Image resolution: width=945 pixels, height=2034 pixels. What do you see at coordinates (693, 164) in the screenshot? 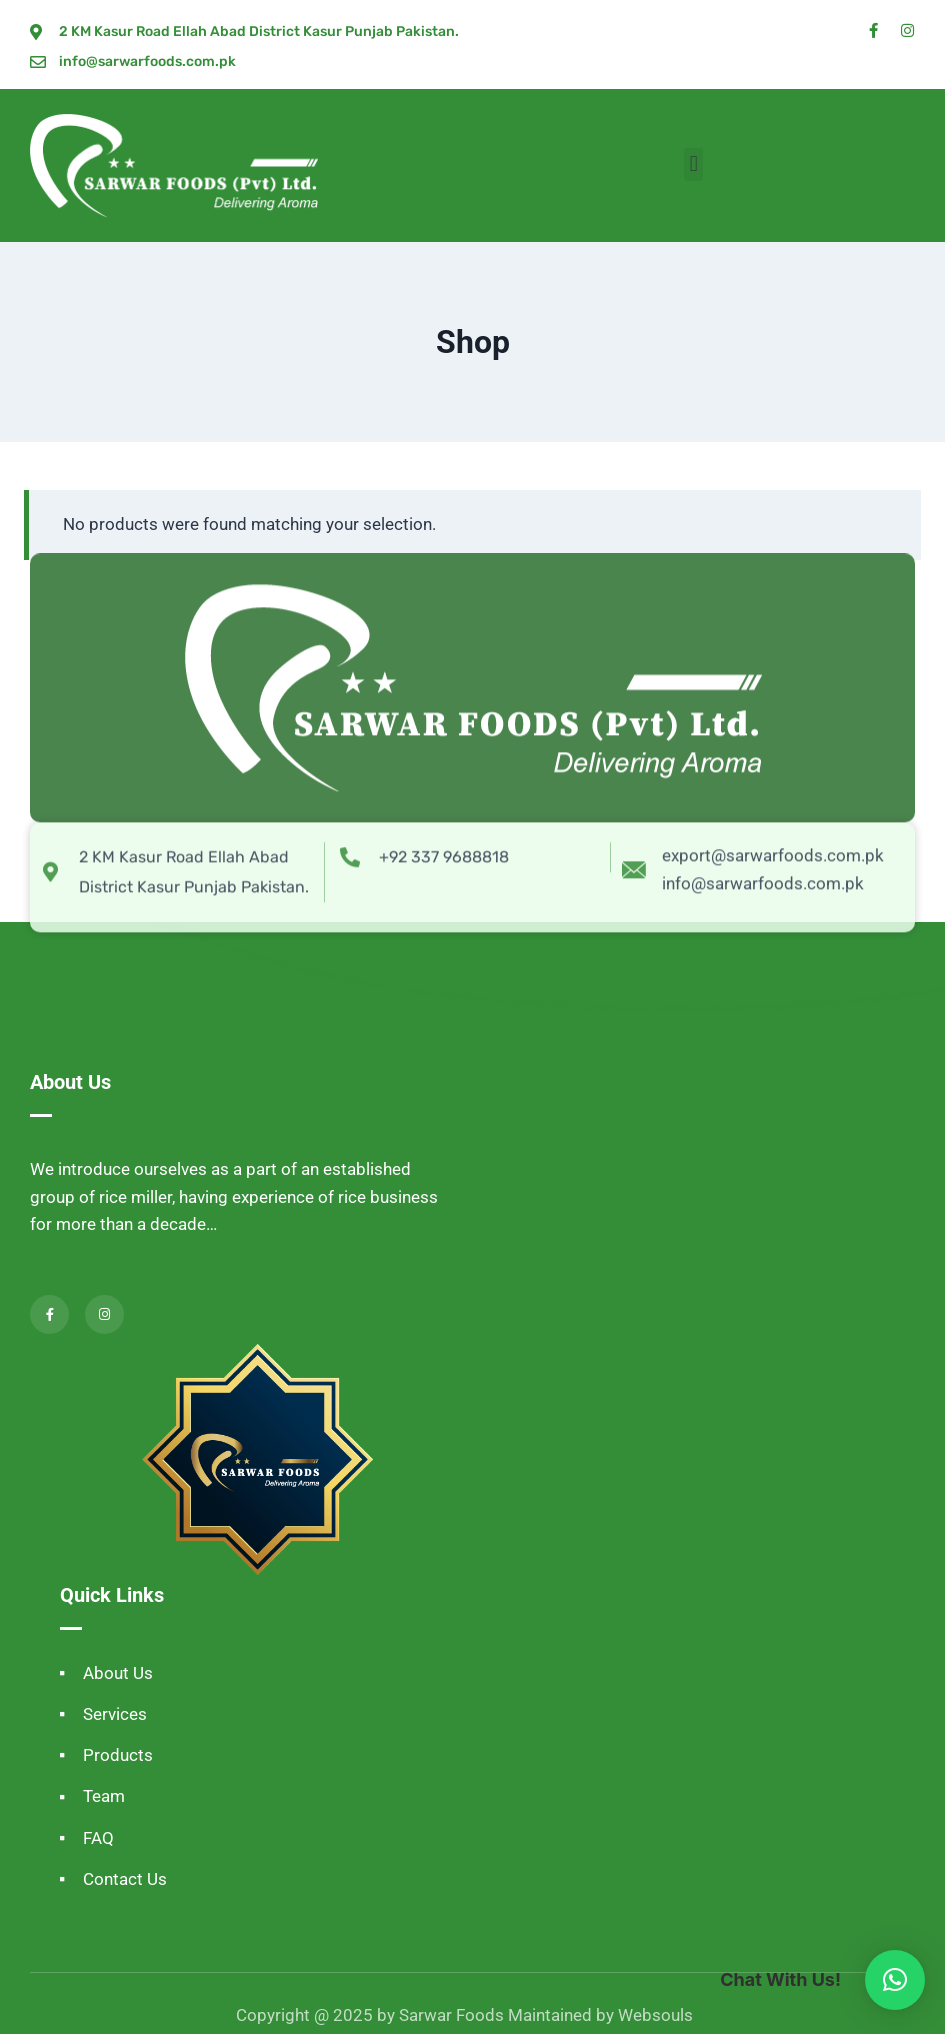
I see `[button]` at bounding box center [693, 164].